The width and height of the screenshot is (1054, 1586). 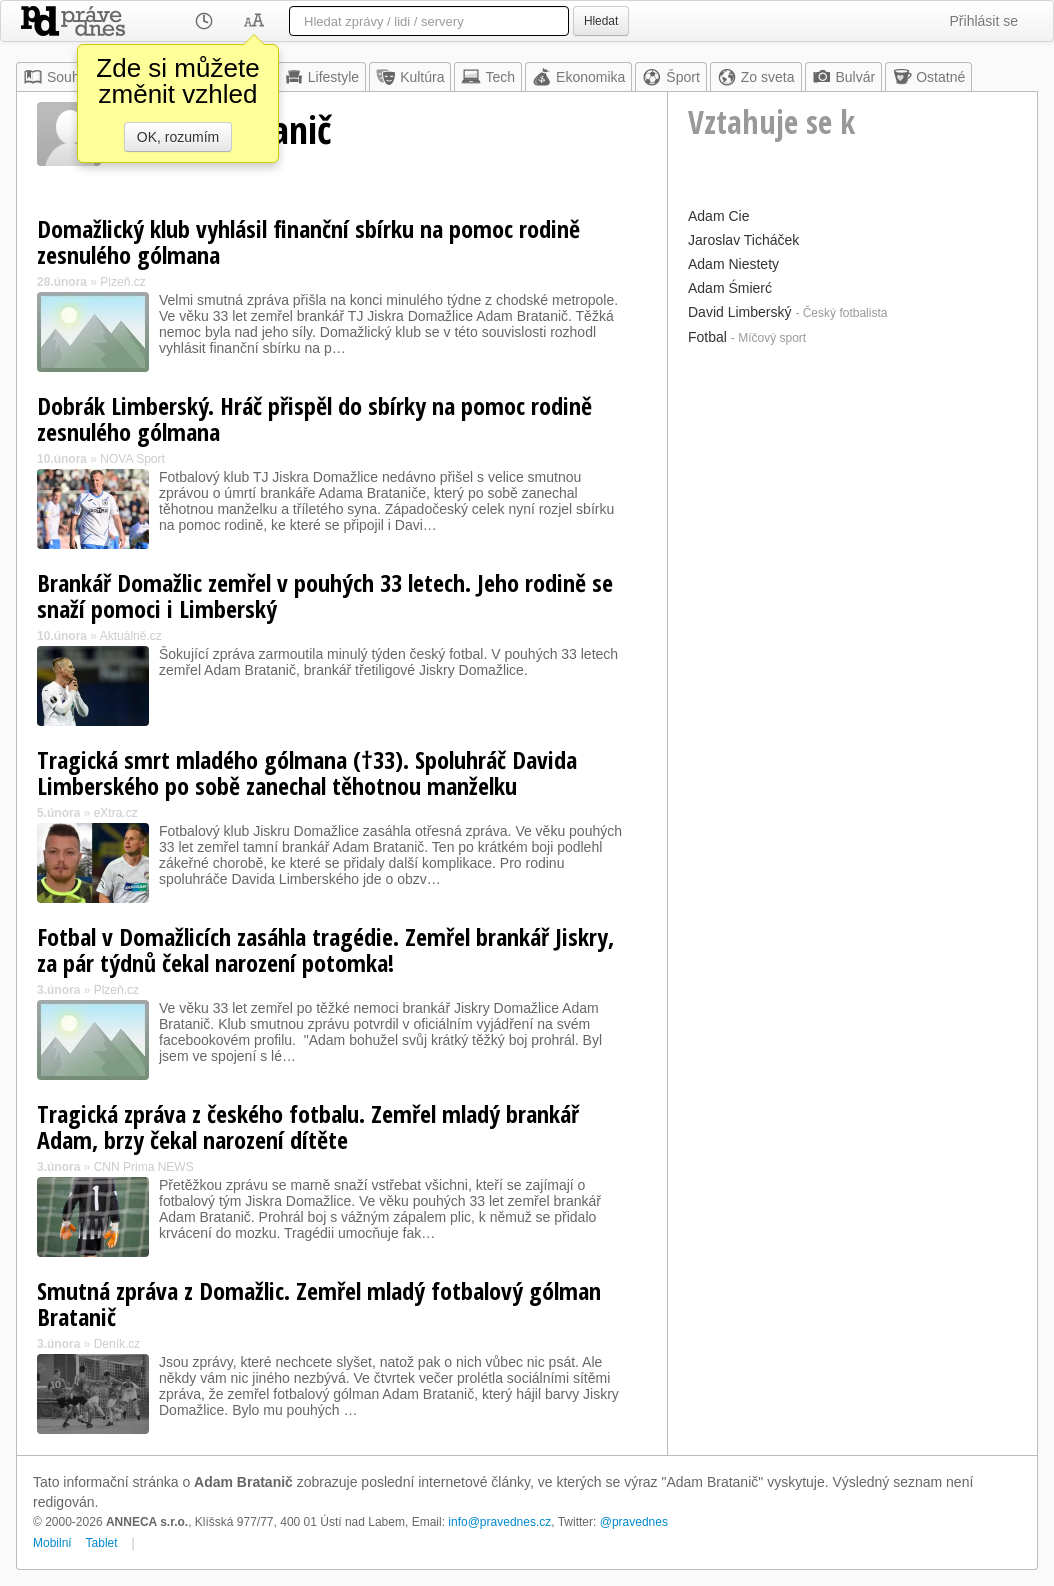 I want to click on Adam Cie, so click(x=718, y=216).